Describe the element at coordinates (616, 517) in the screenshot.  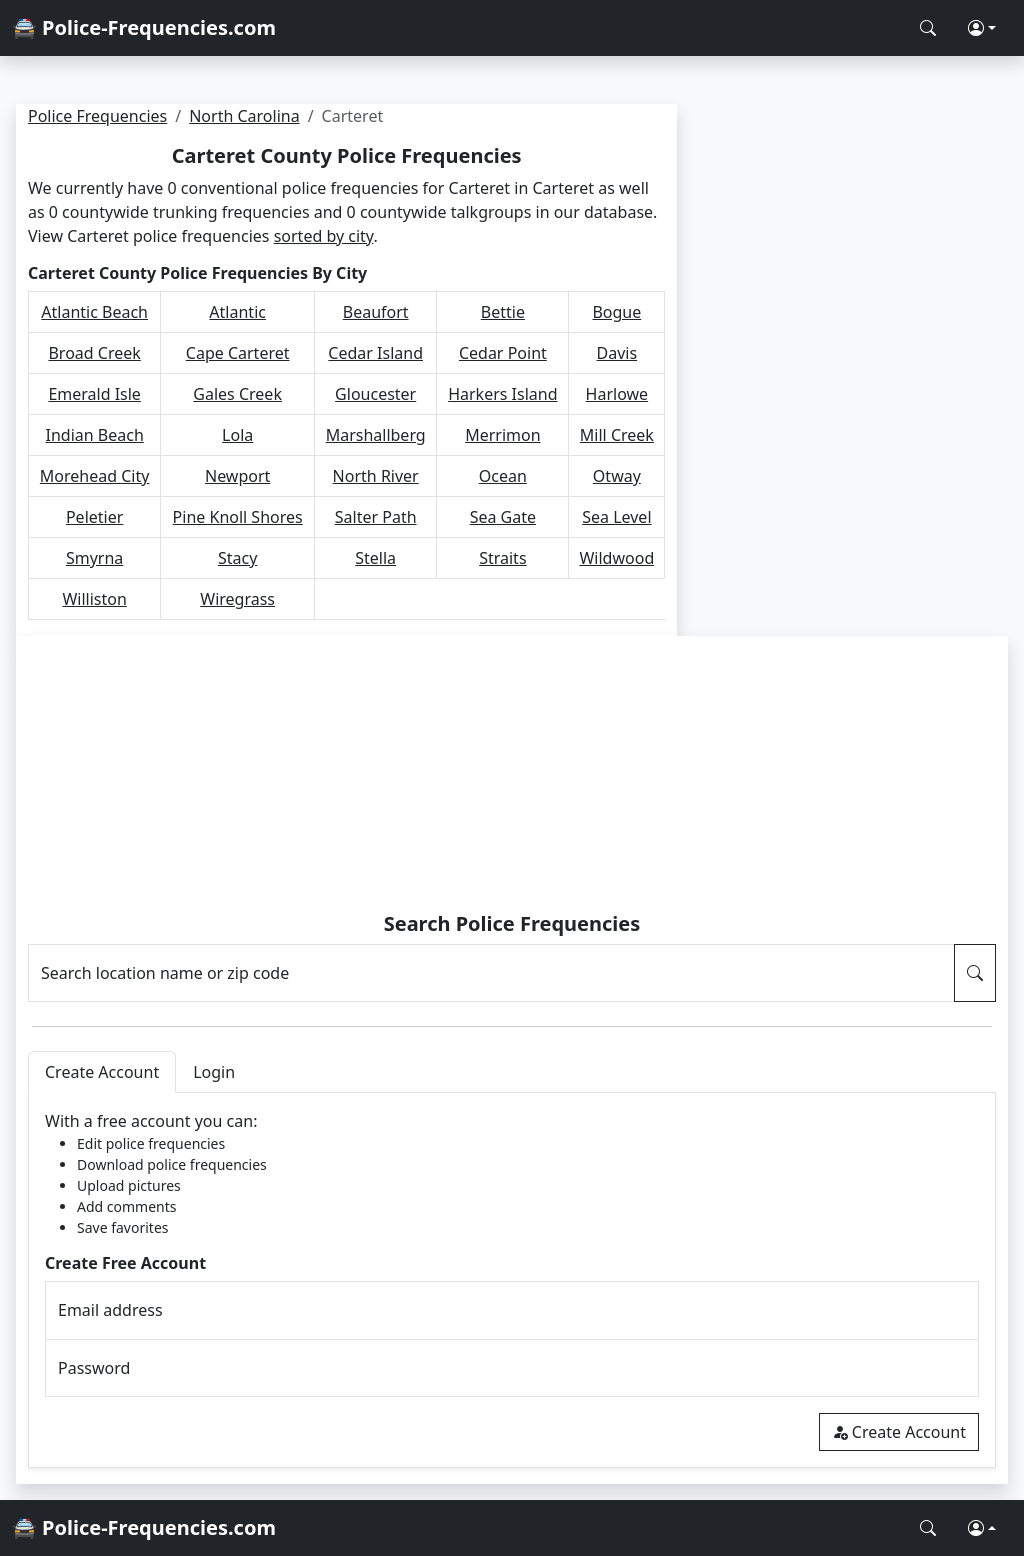
I see `Sea Level` at that location.